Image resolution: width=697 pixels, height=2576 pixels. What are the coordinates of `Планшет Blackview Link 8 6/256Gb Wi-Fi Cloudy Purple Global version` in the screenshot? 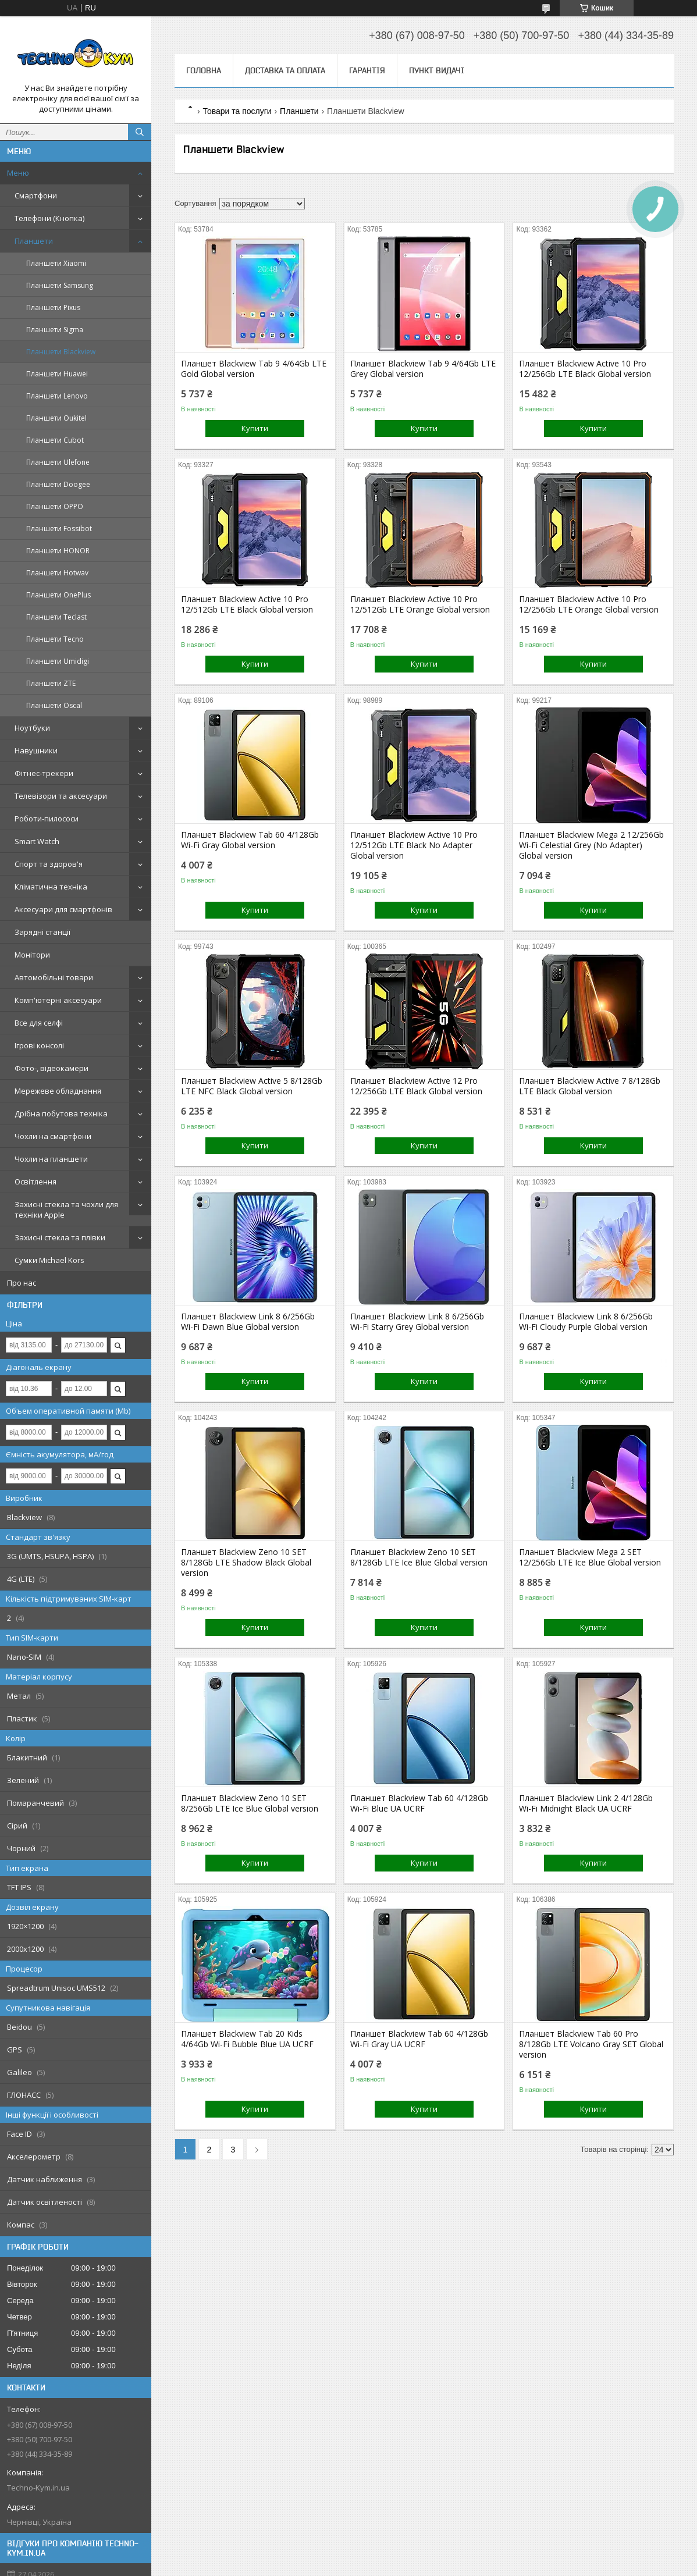 It's located at (586, 1321).